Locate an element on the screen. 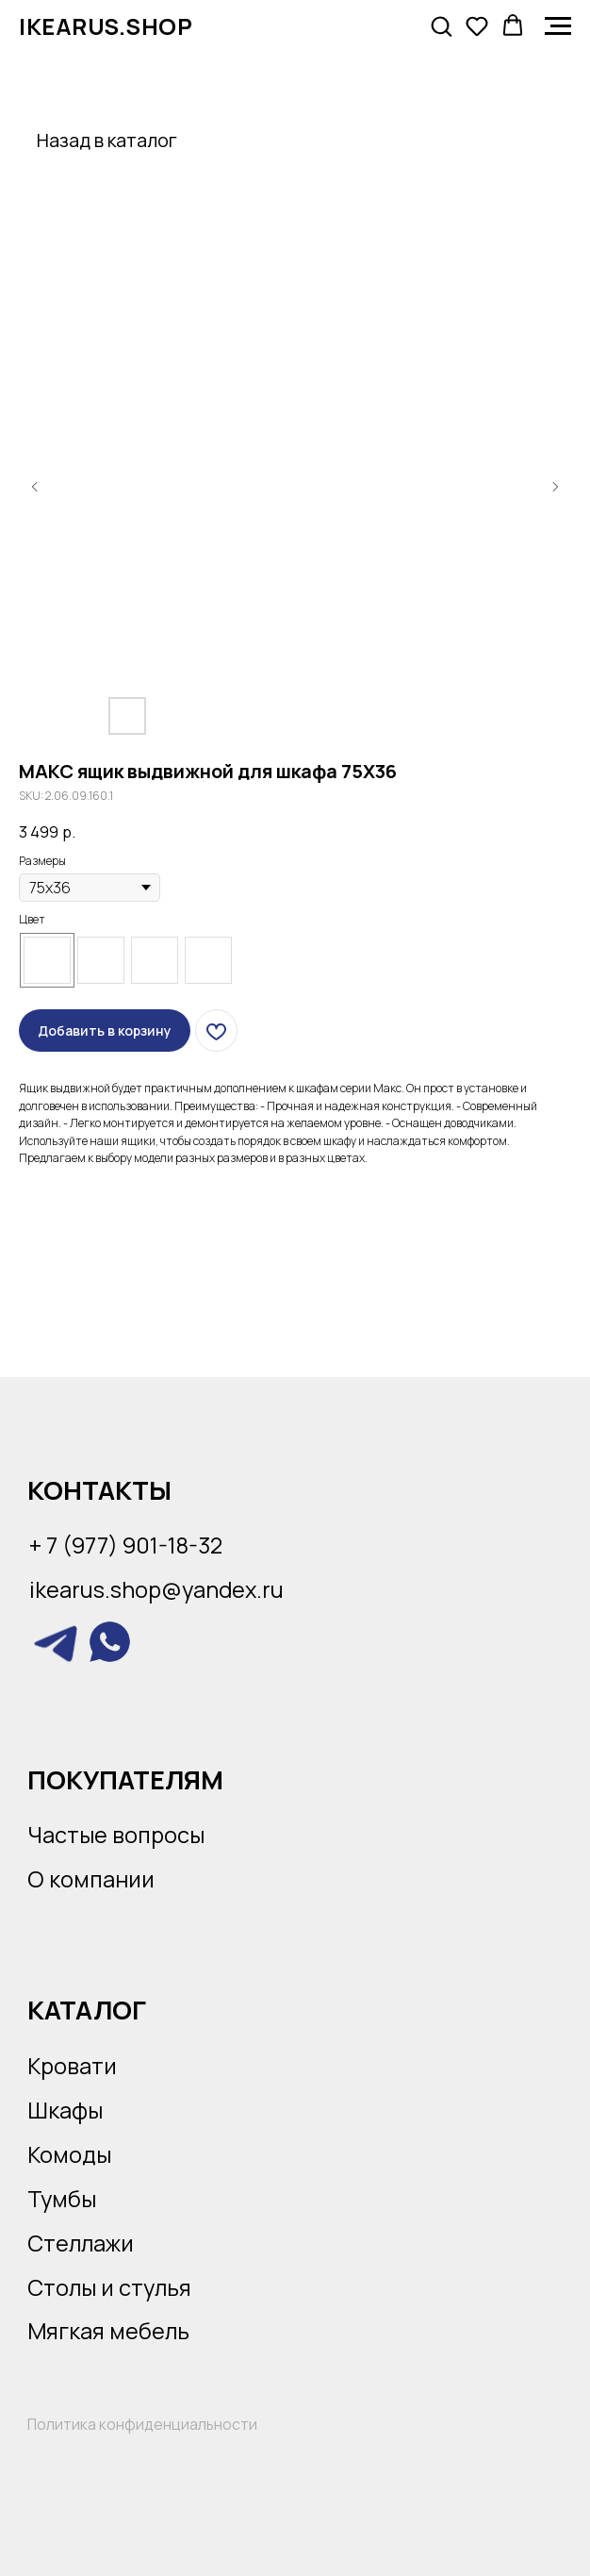  Стеллажи is located at coordinates (80, 2243).